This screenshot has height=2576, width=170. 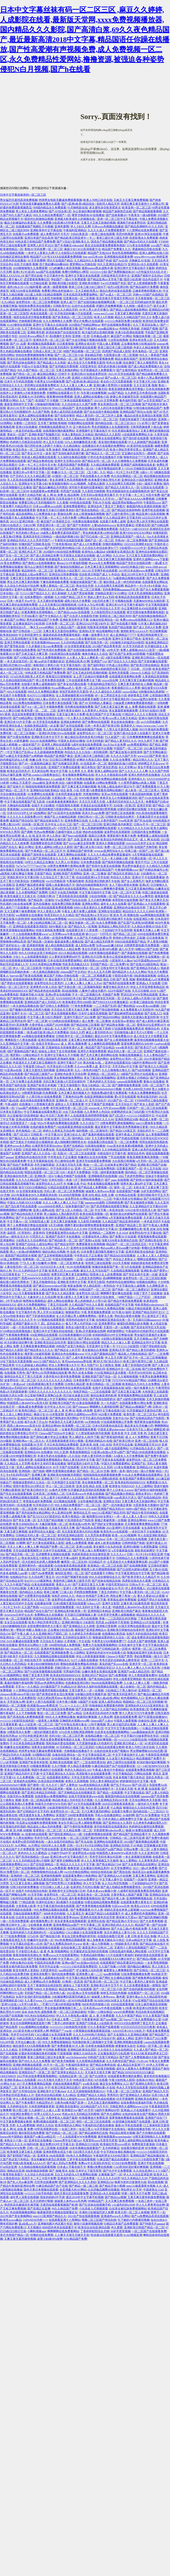 I want to click on 国产国产人免费视频成69大陆, so click(x=138, y=2057).